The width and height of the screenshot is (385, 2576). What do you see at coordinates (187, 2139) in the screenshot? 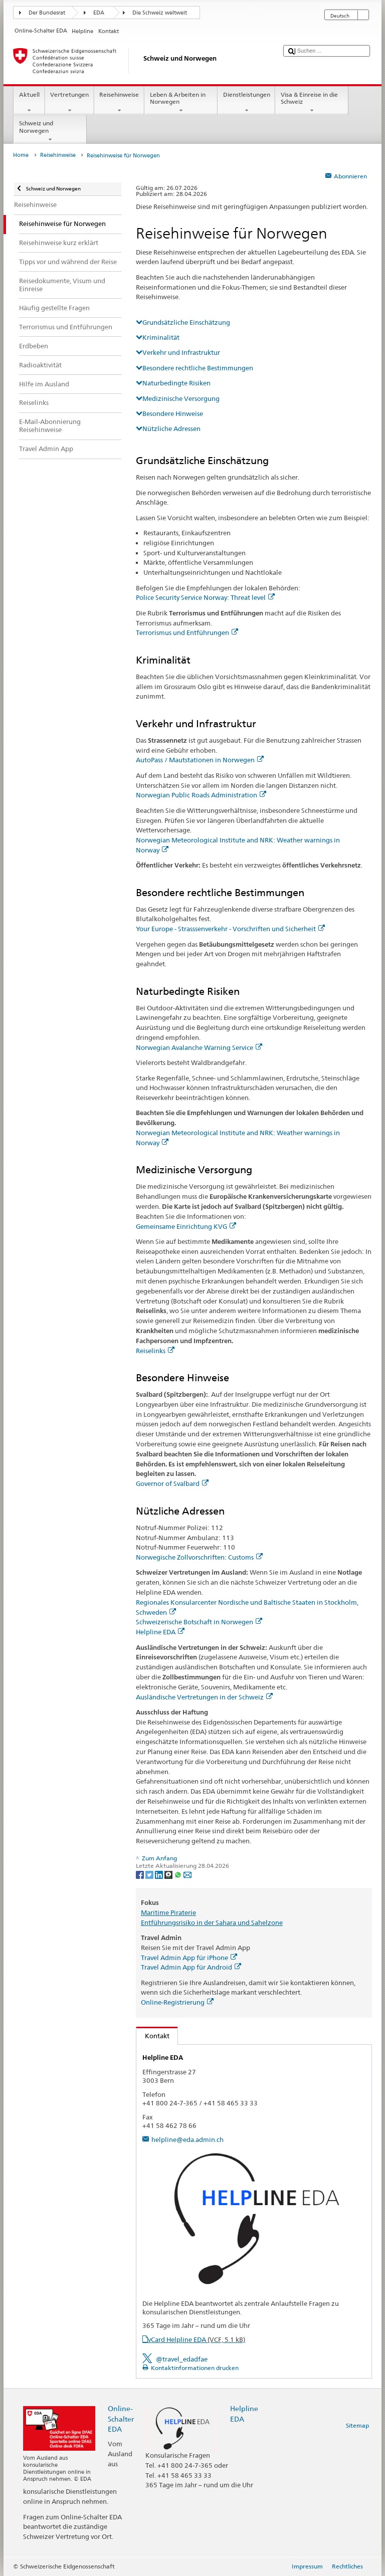
I see `helpline@eda.admin.ch` at bounding box center [187, 2139].